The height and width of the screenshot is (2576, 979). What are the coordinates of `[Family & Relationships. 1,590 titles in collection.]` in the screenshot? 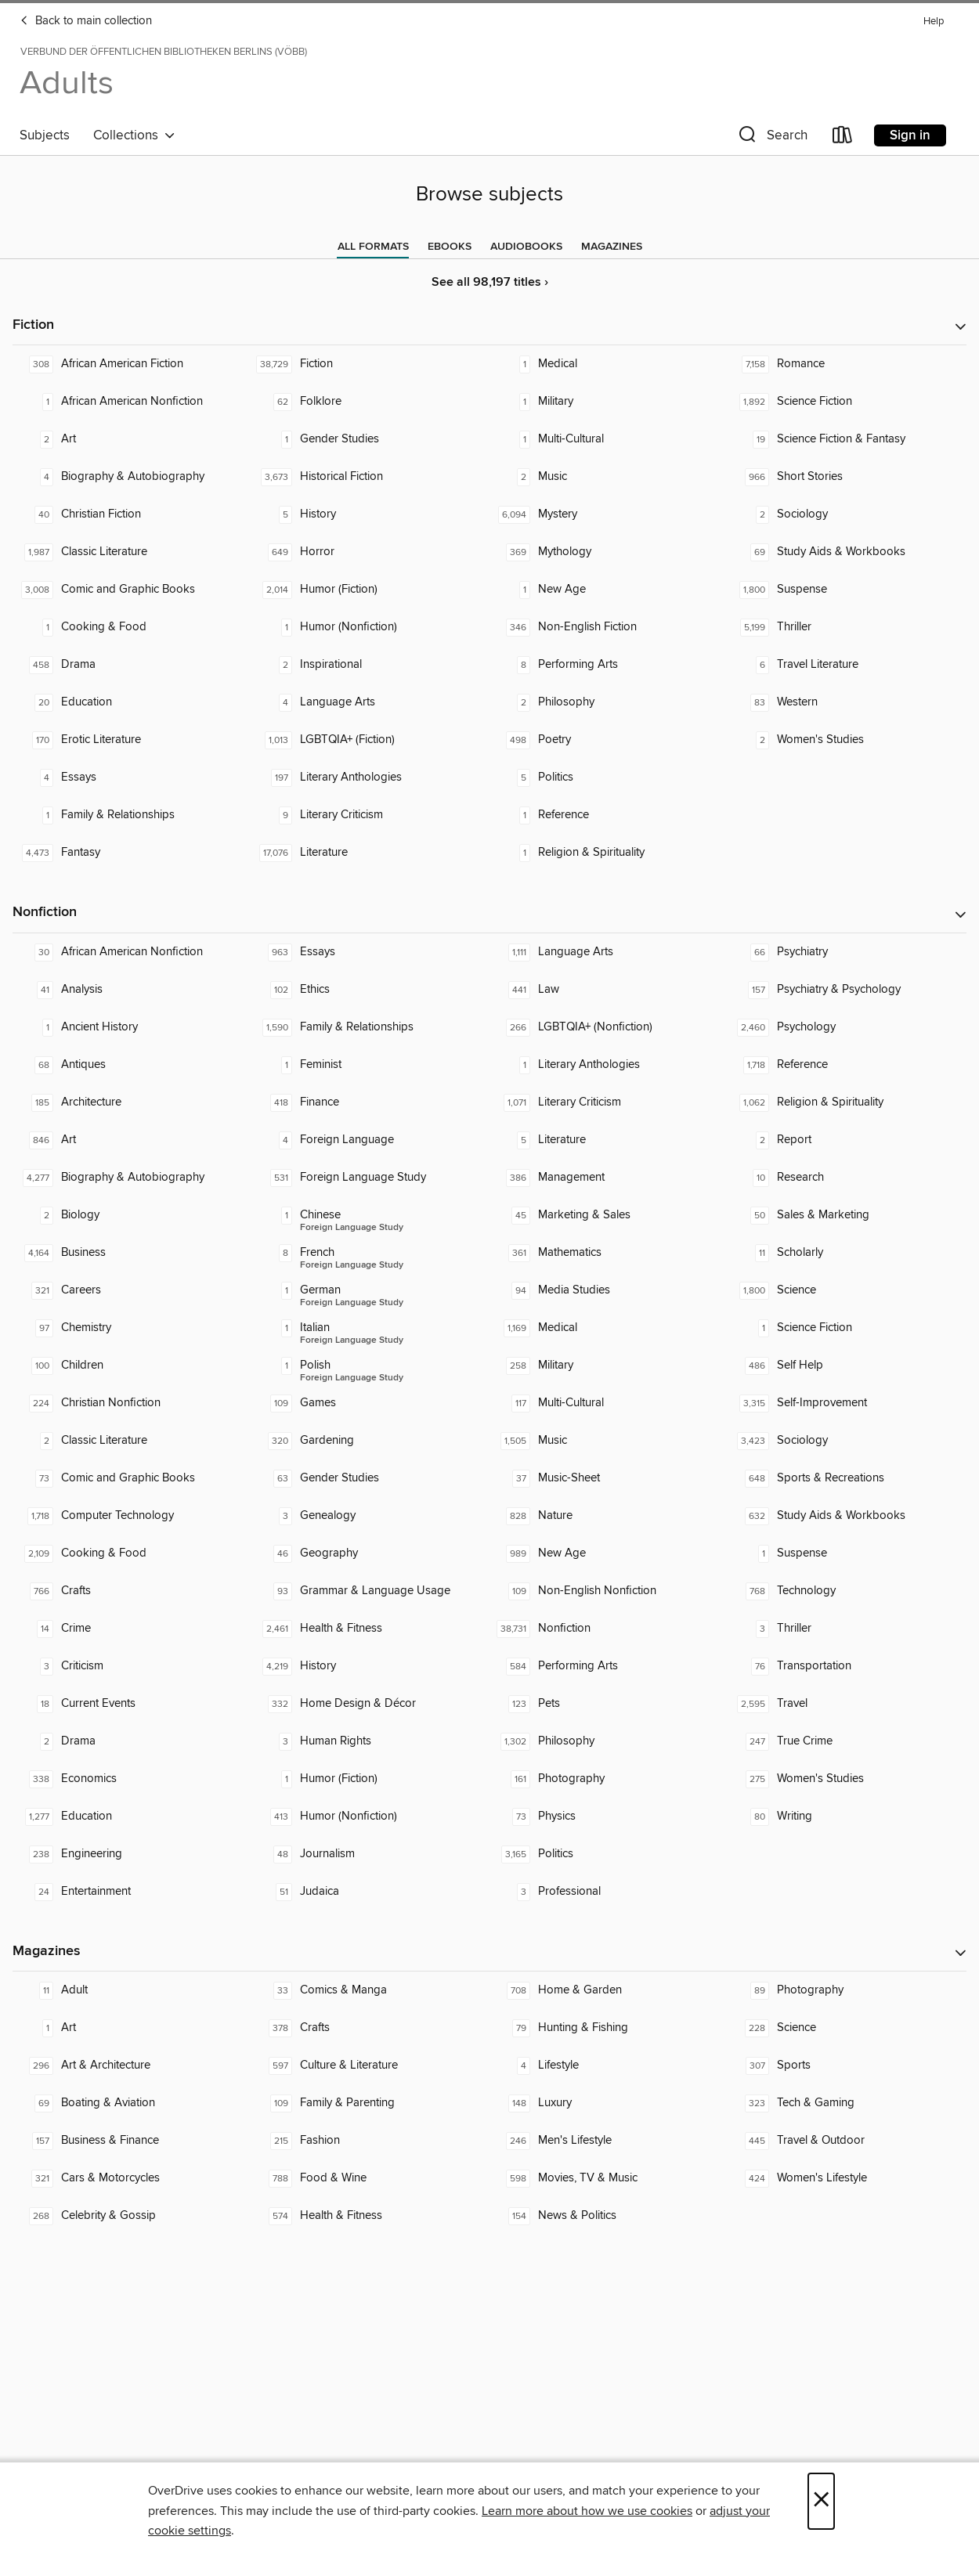 It's located at (370, 1027).